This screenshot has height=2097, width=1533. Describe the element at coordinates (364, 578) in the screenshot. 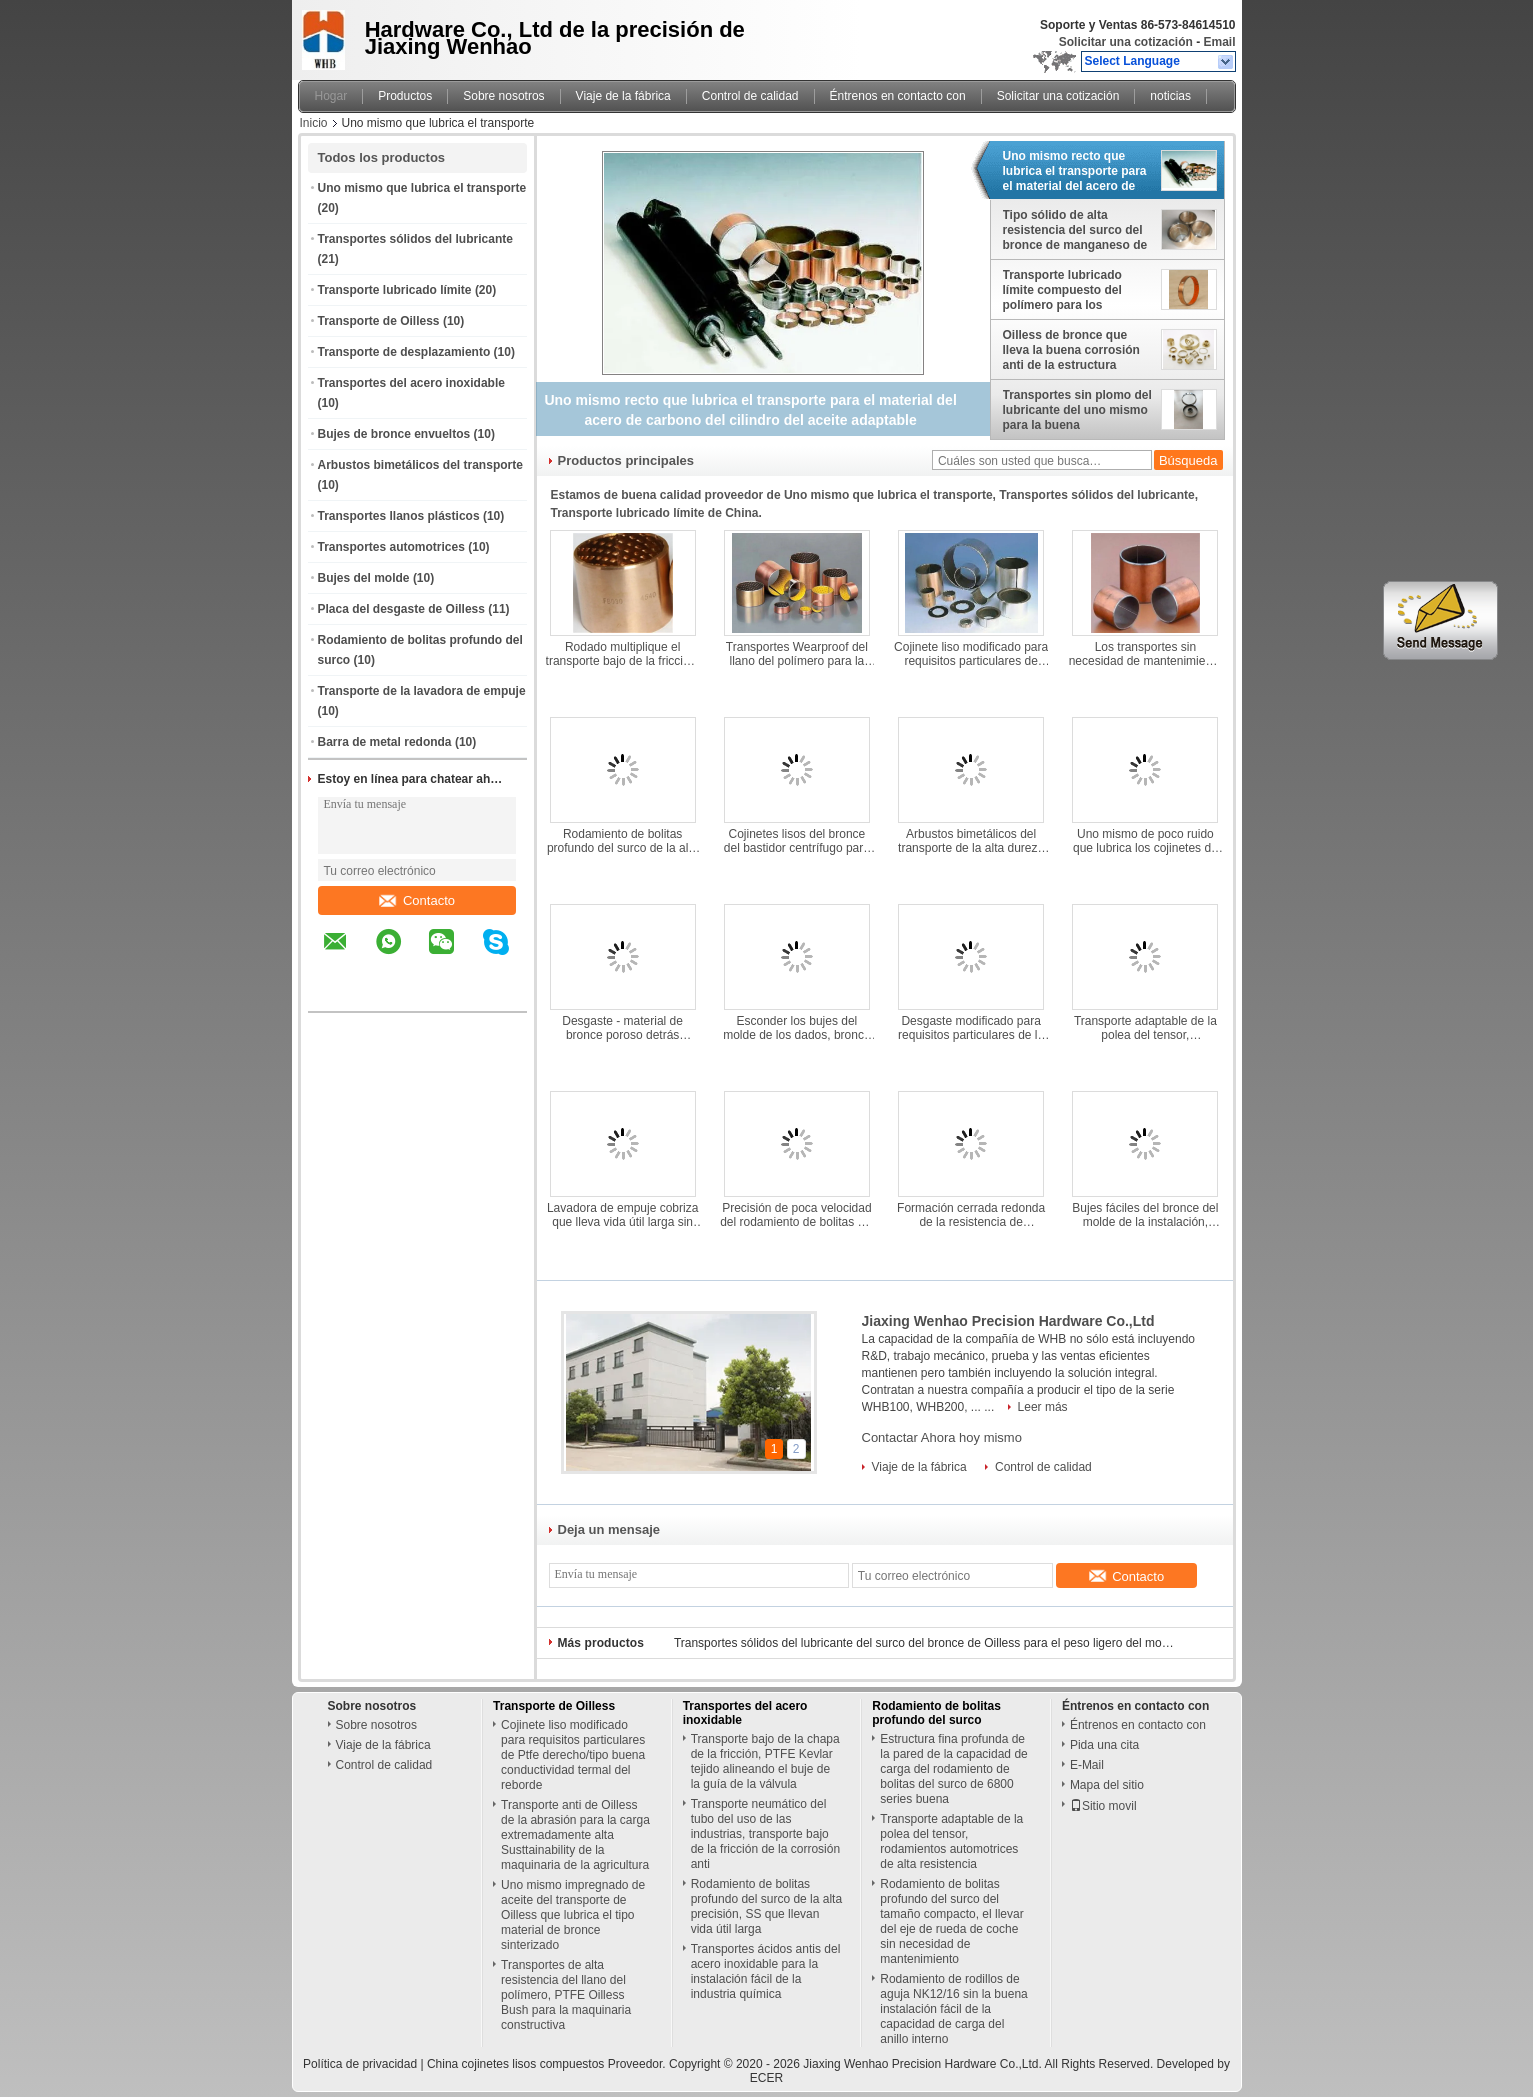

I see `Bujes del molde` at that location.